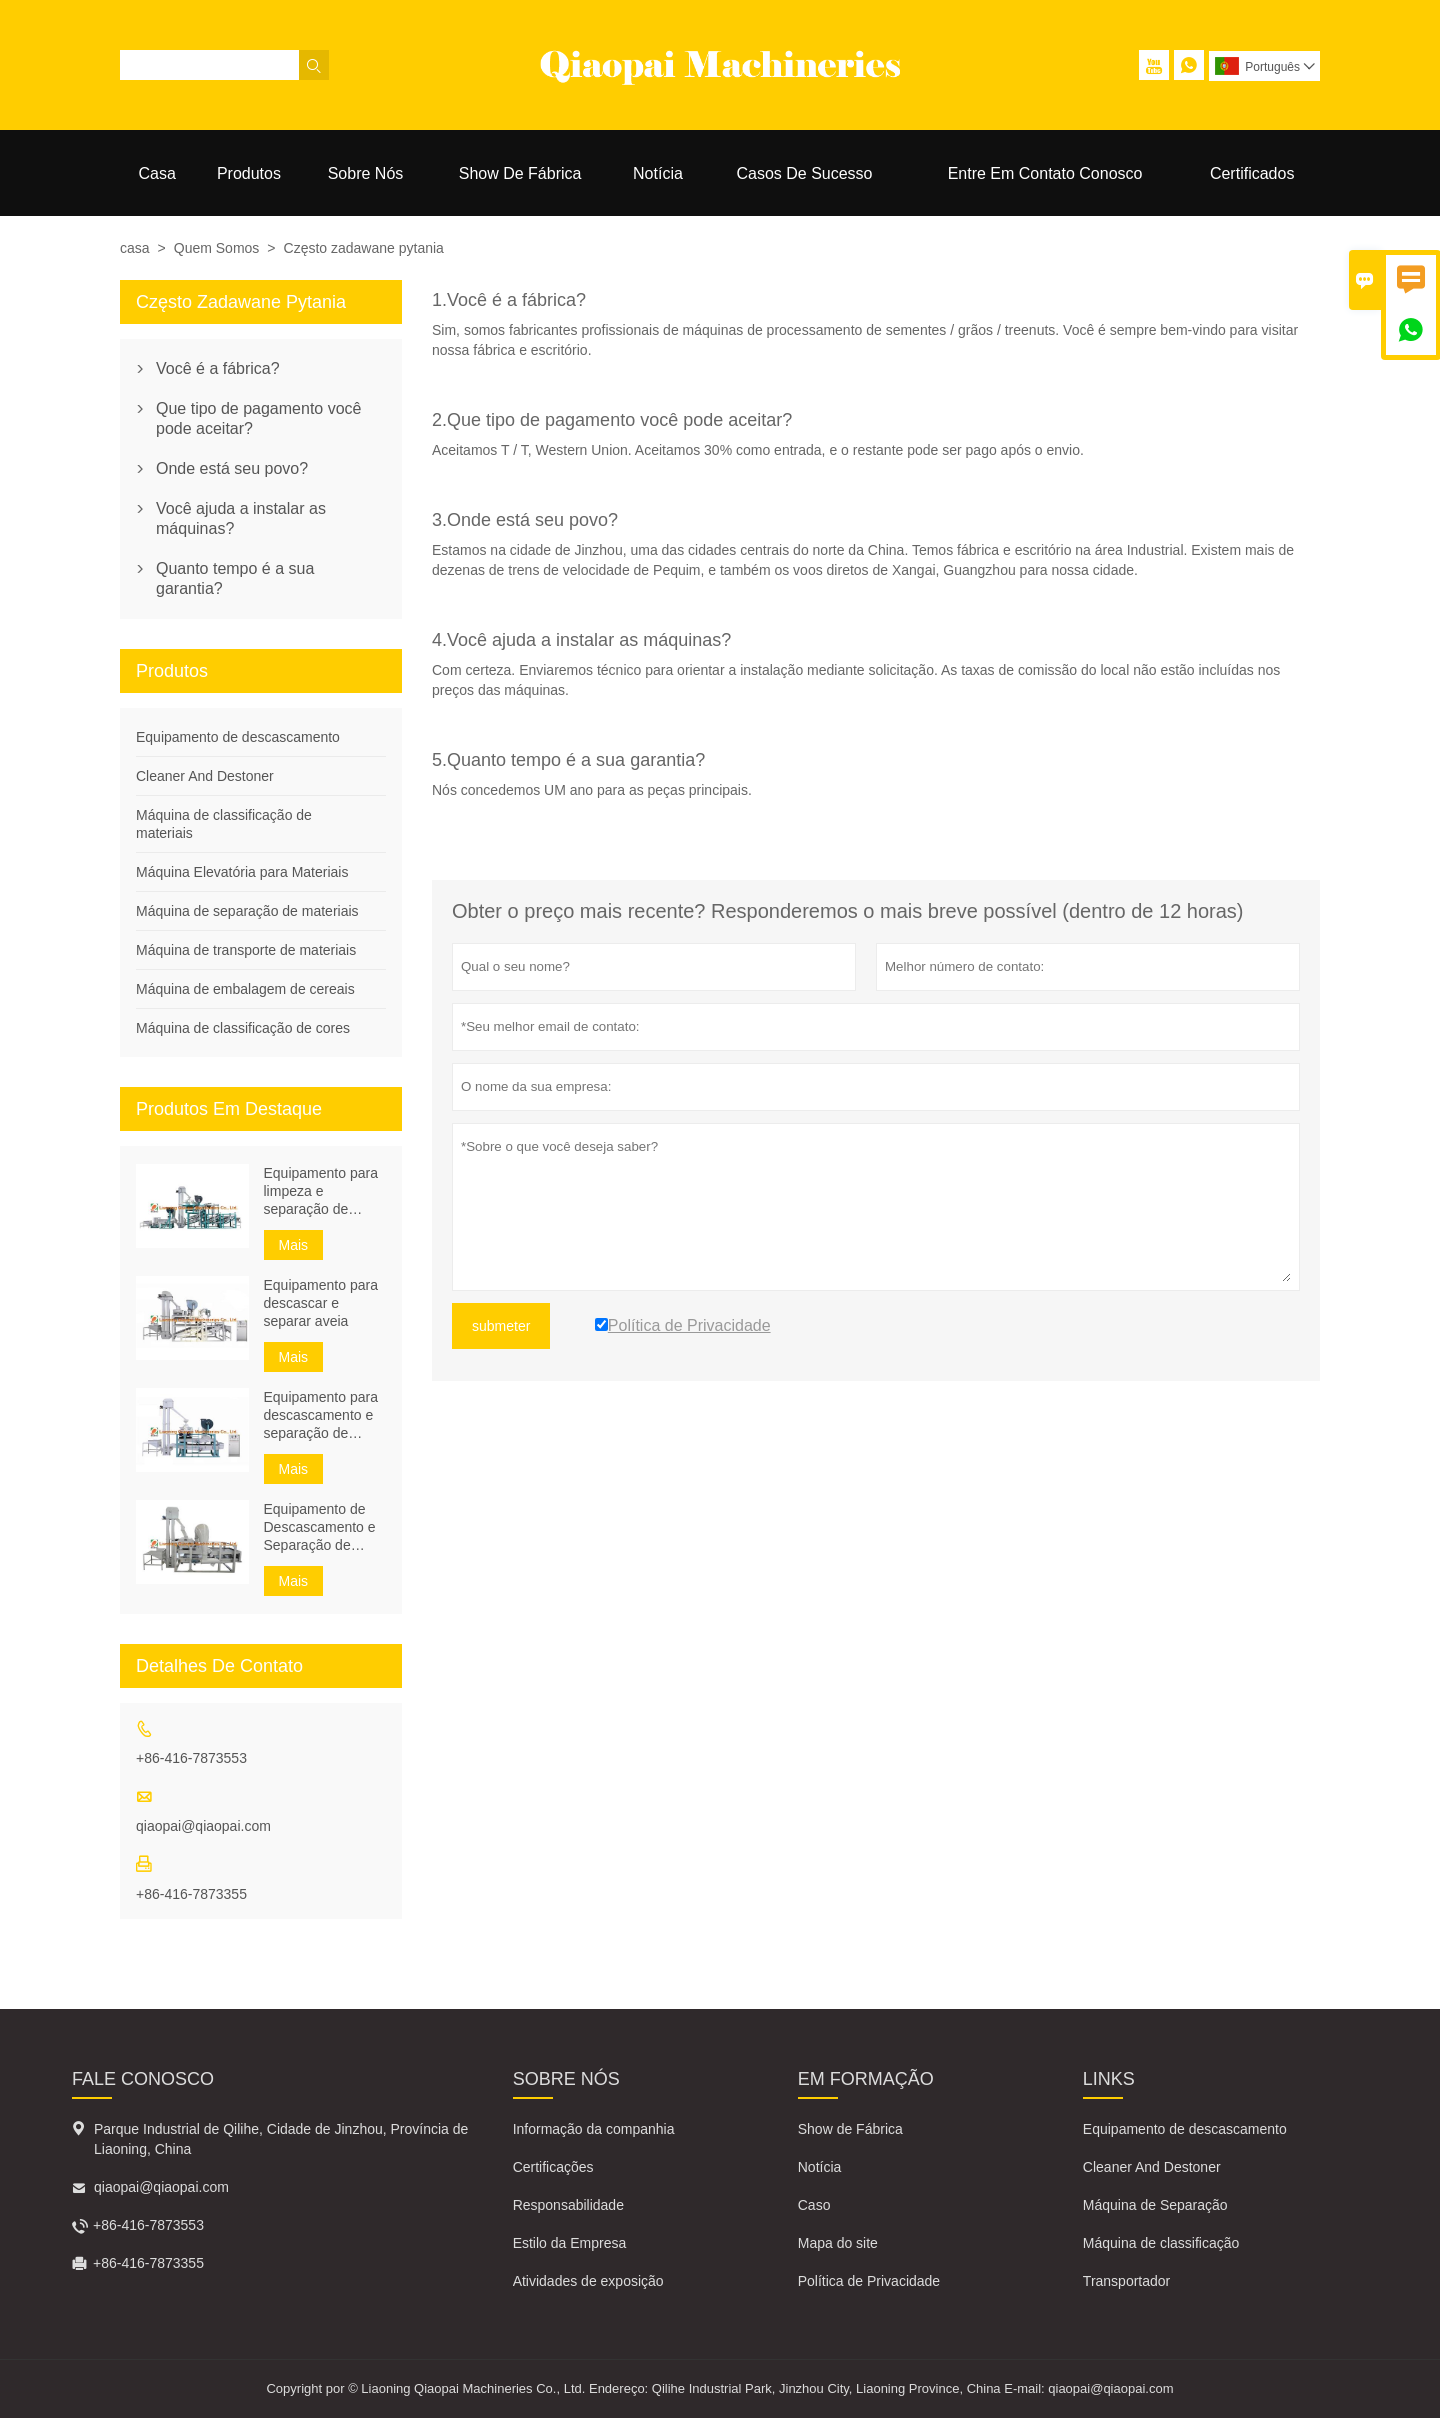 This screenshot has height=2418, width=1440. Describe the element at coordinates (568, 2205) in the screenshot. I see `Responsabilidade` at that location.